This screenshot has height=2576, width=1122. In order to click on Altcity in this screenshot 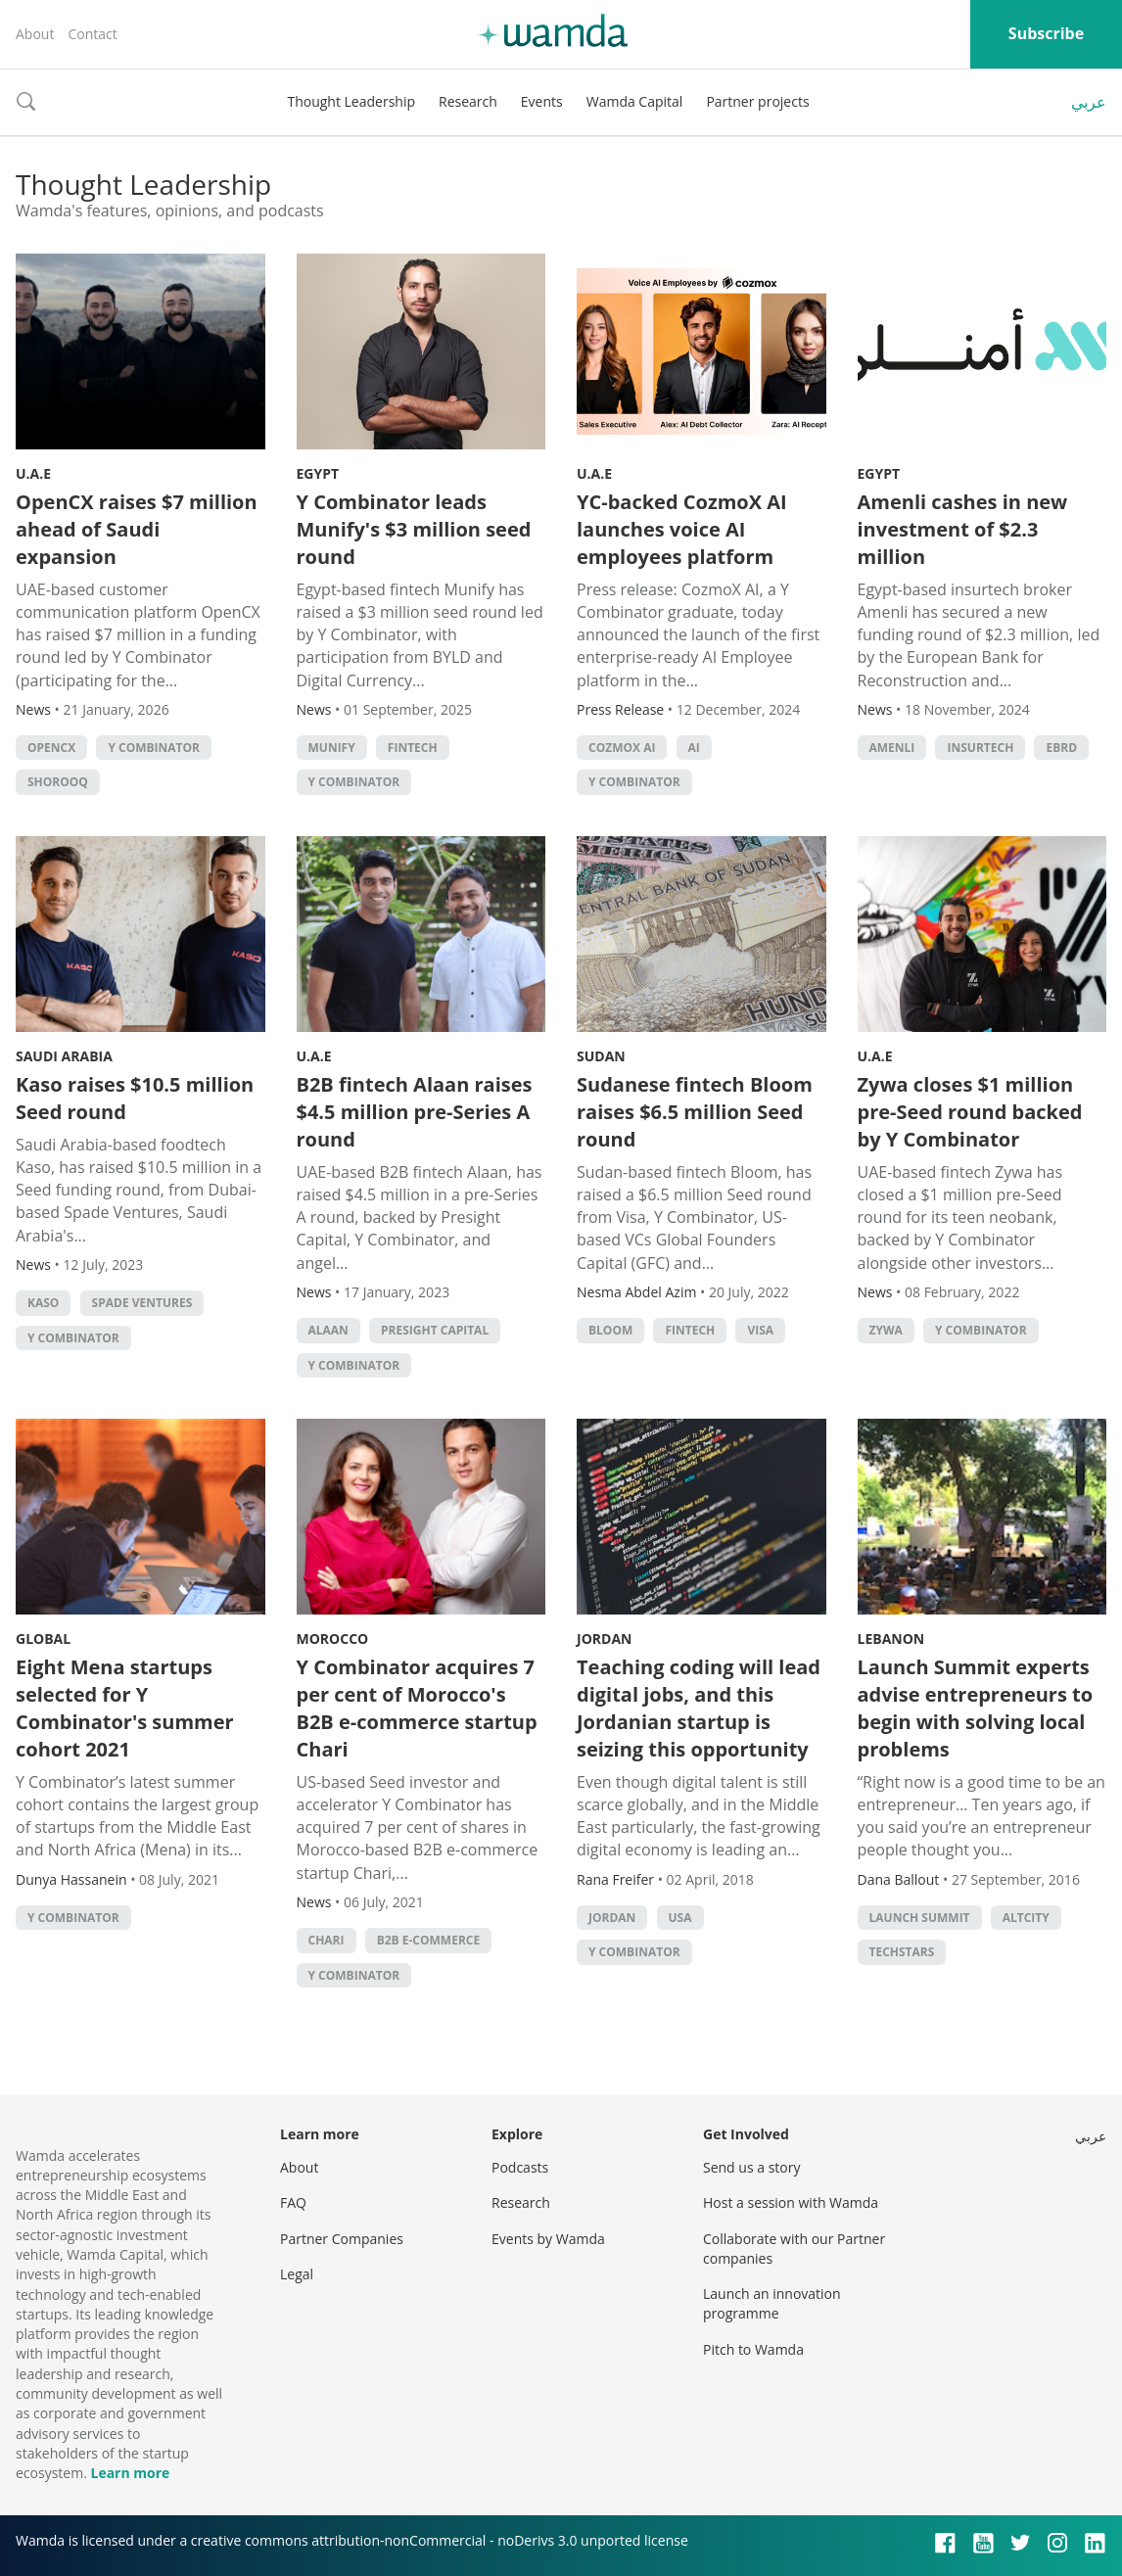, I will do `click(1026, 1917)`.